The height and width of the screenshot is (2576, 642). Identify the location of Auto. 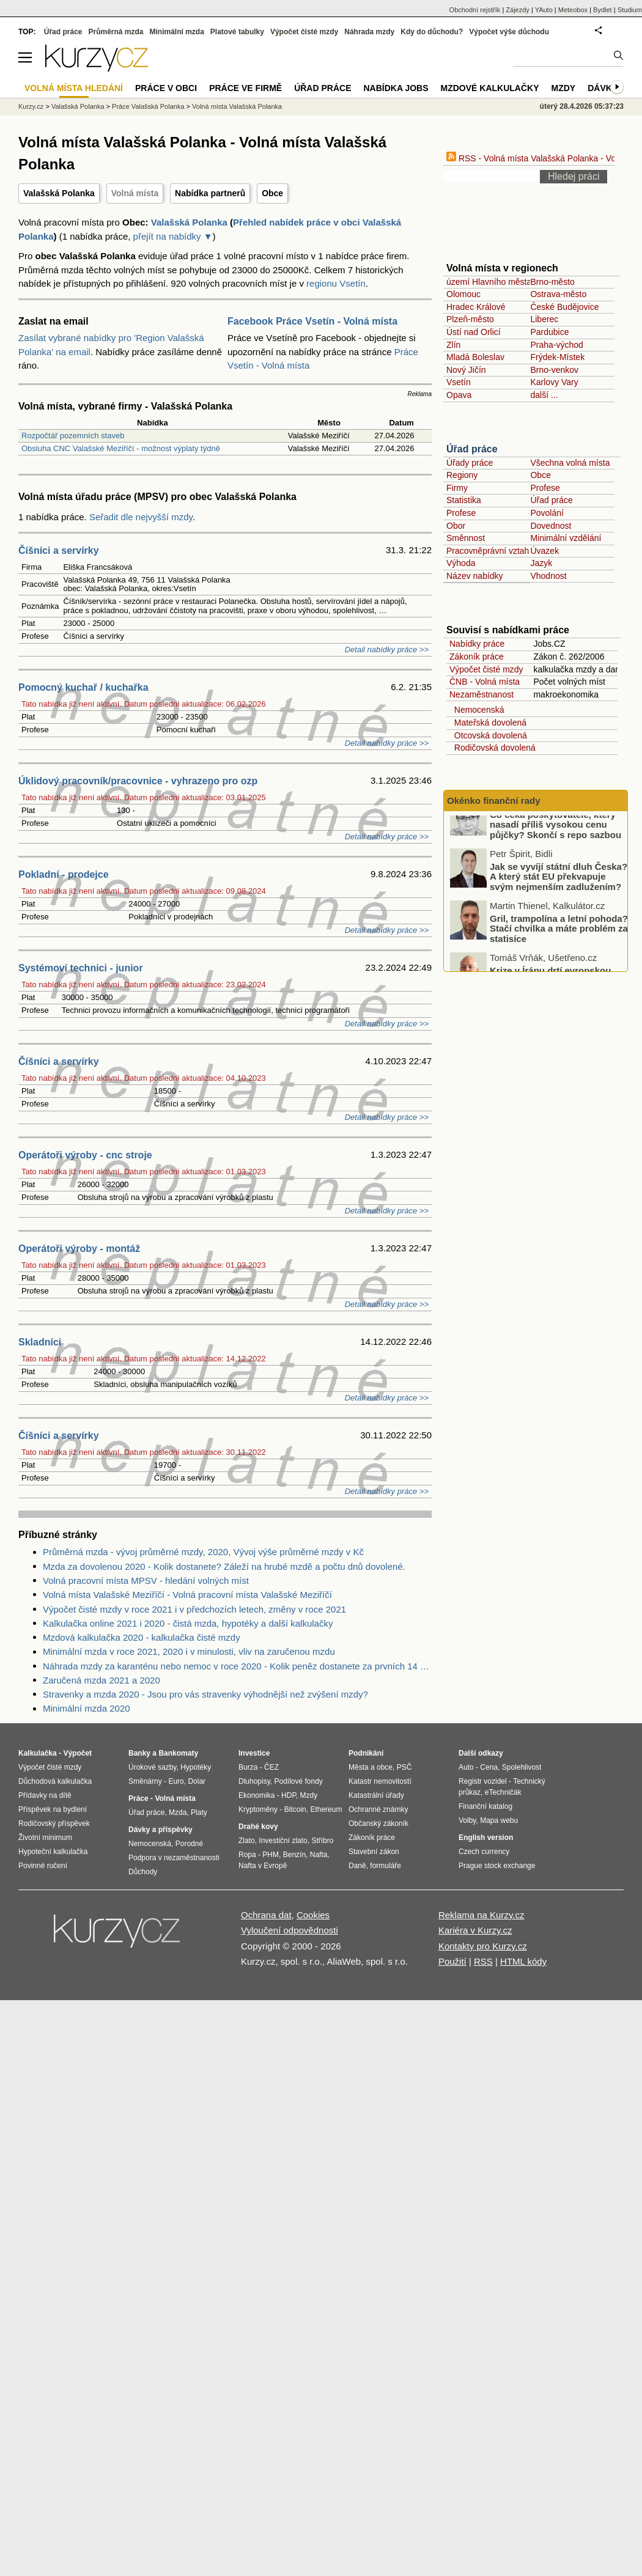
(466, 1767).